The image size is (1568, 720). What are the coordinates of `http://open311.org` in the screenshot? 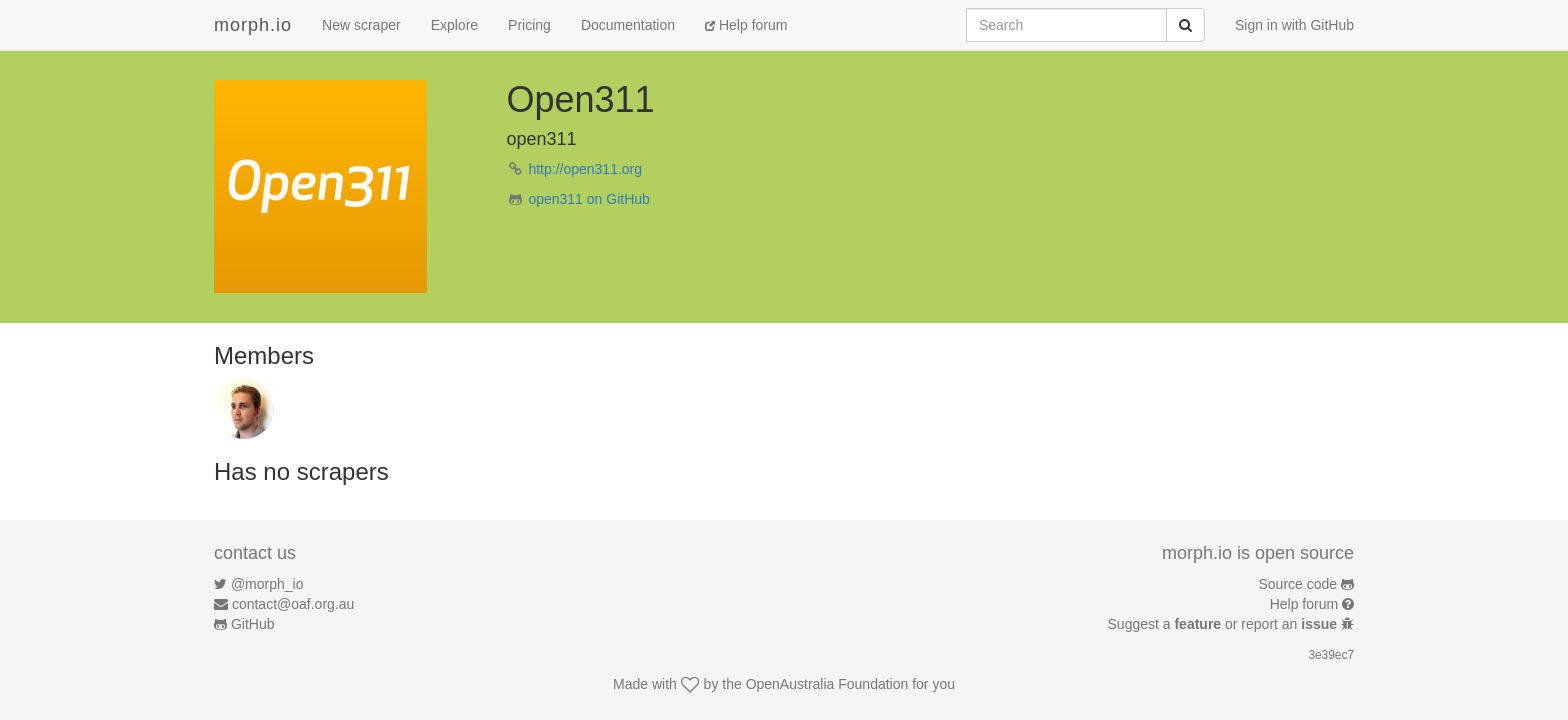 It's located at (585, 169).